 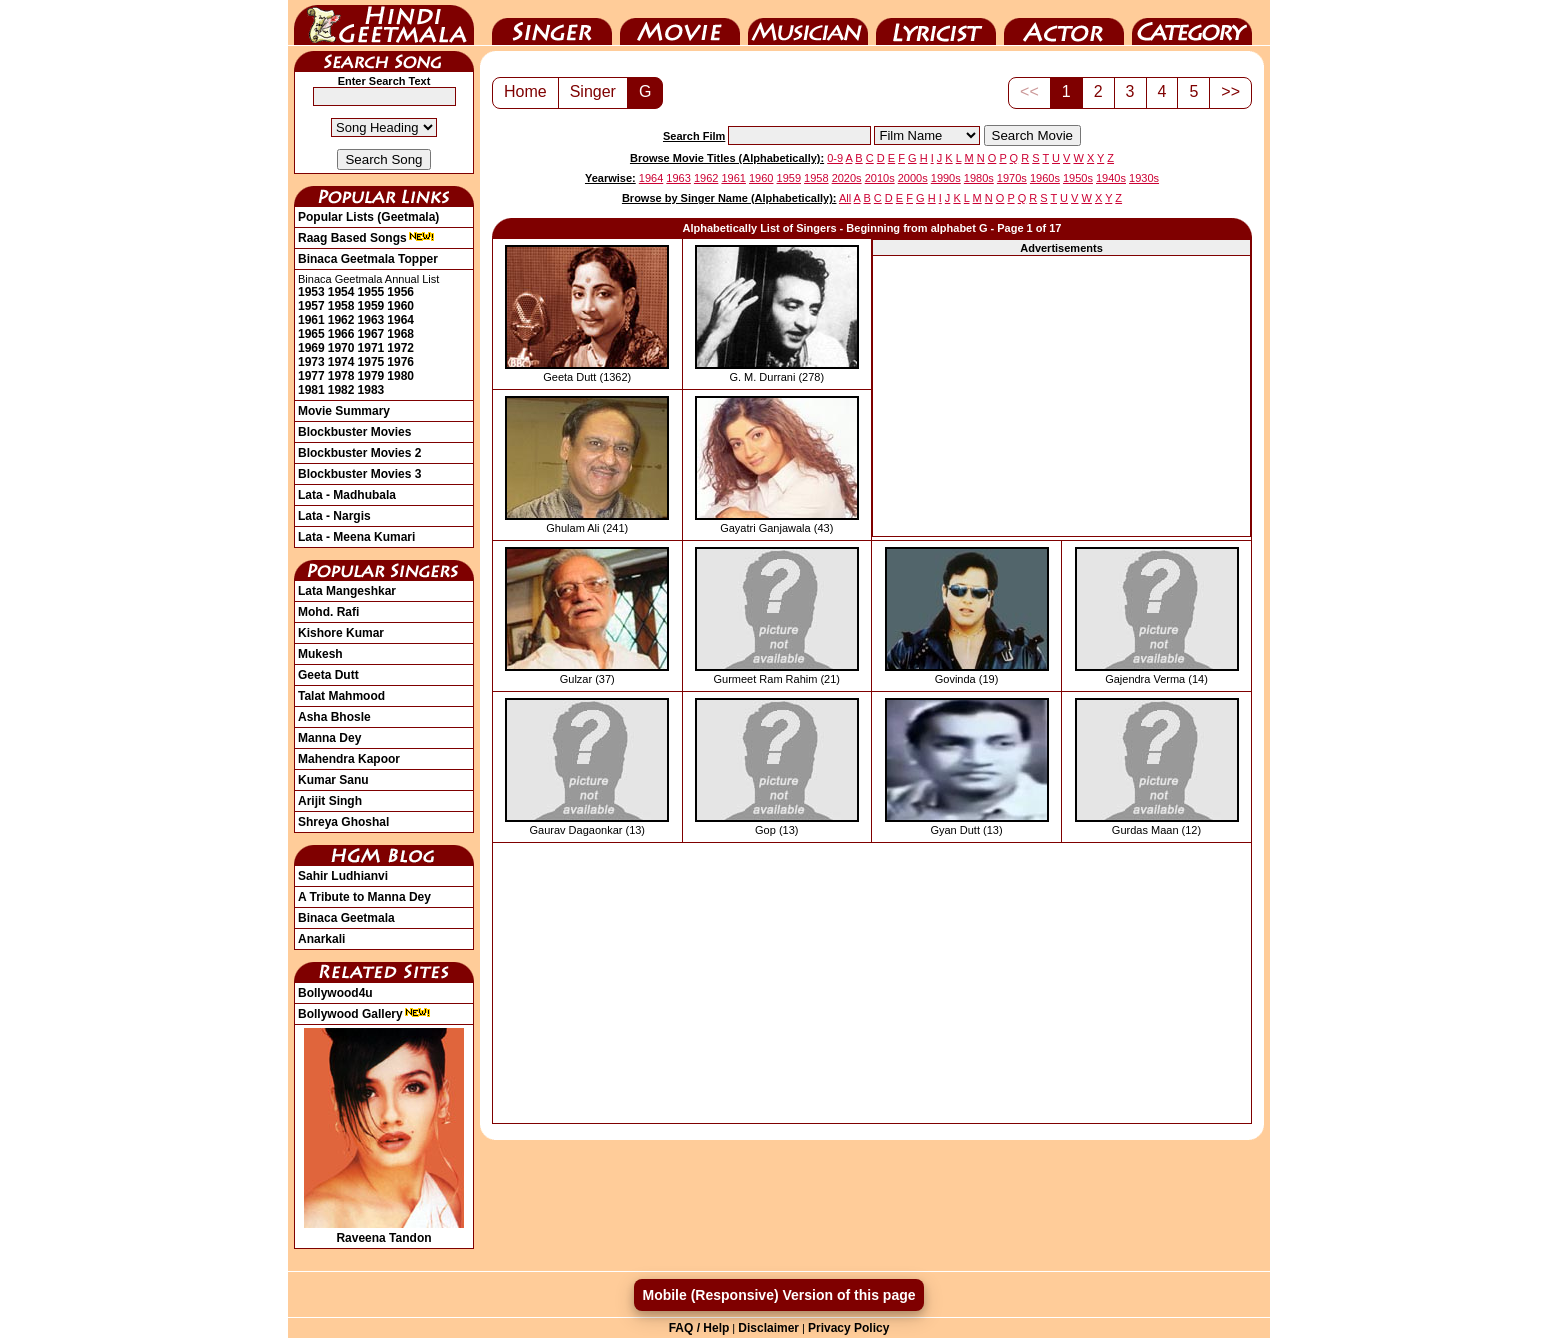 What do you see at coordinates (1230, 91) in the screenshot?
I see `>>` at bounding box center [1230, 91].